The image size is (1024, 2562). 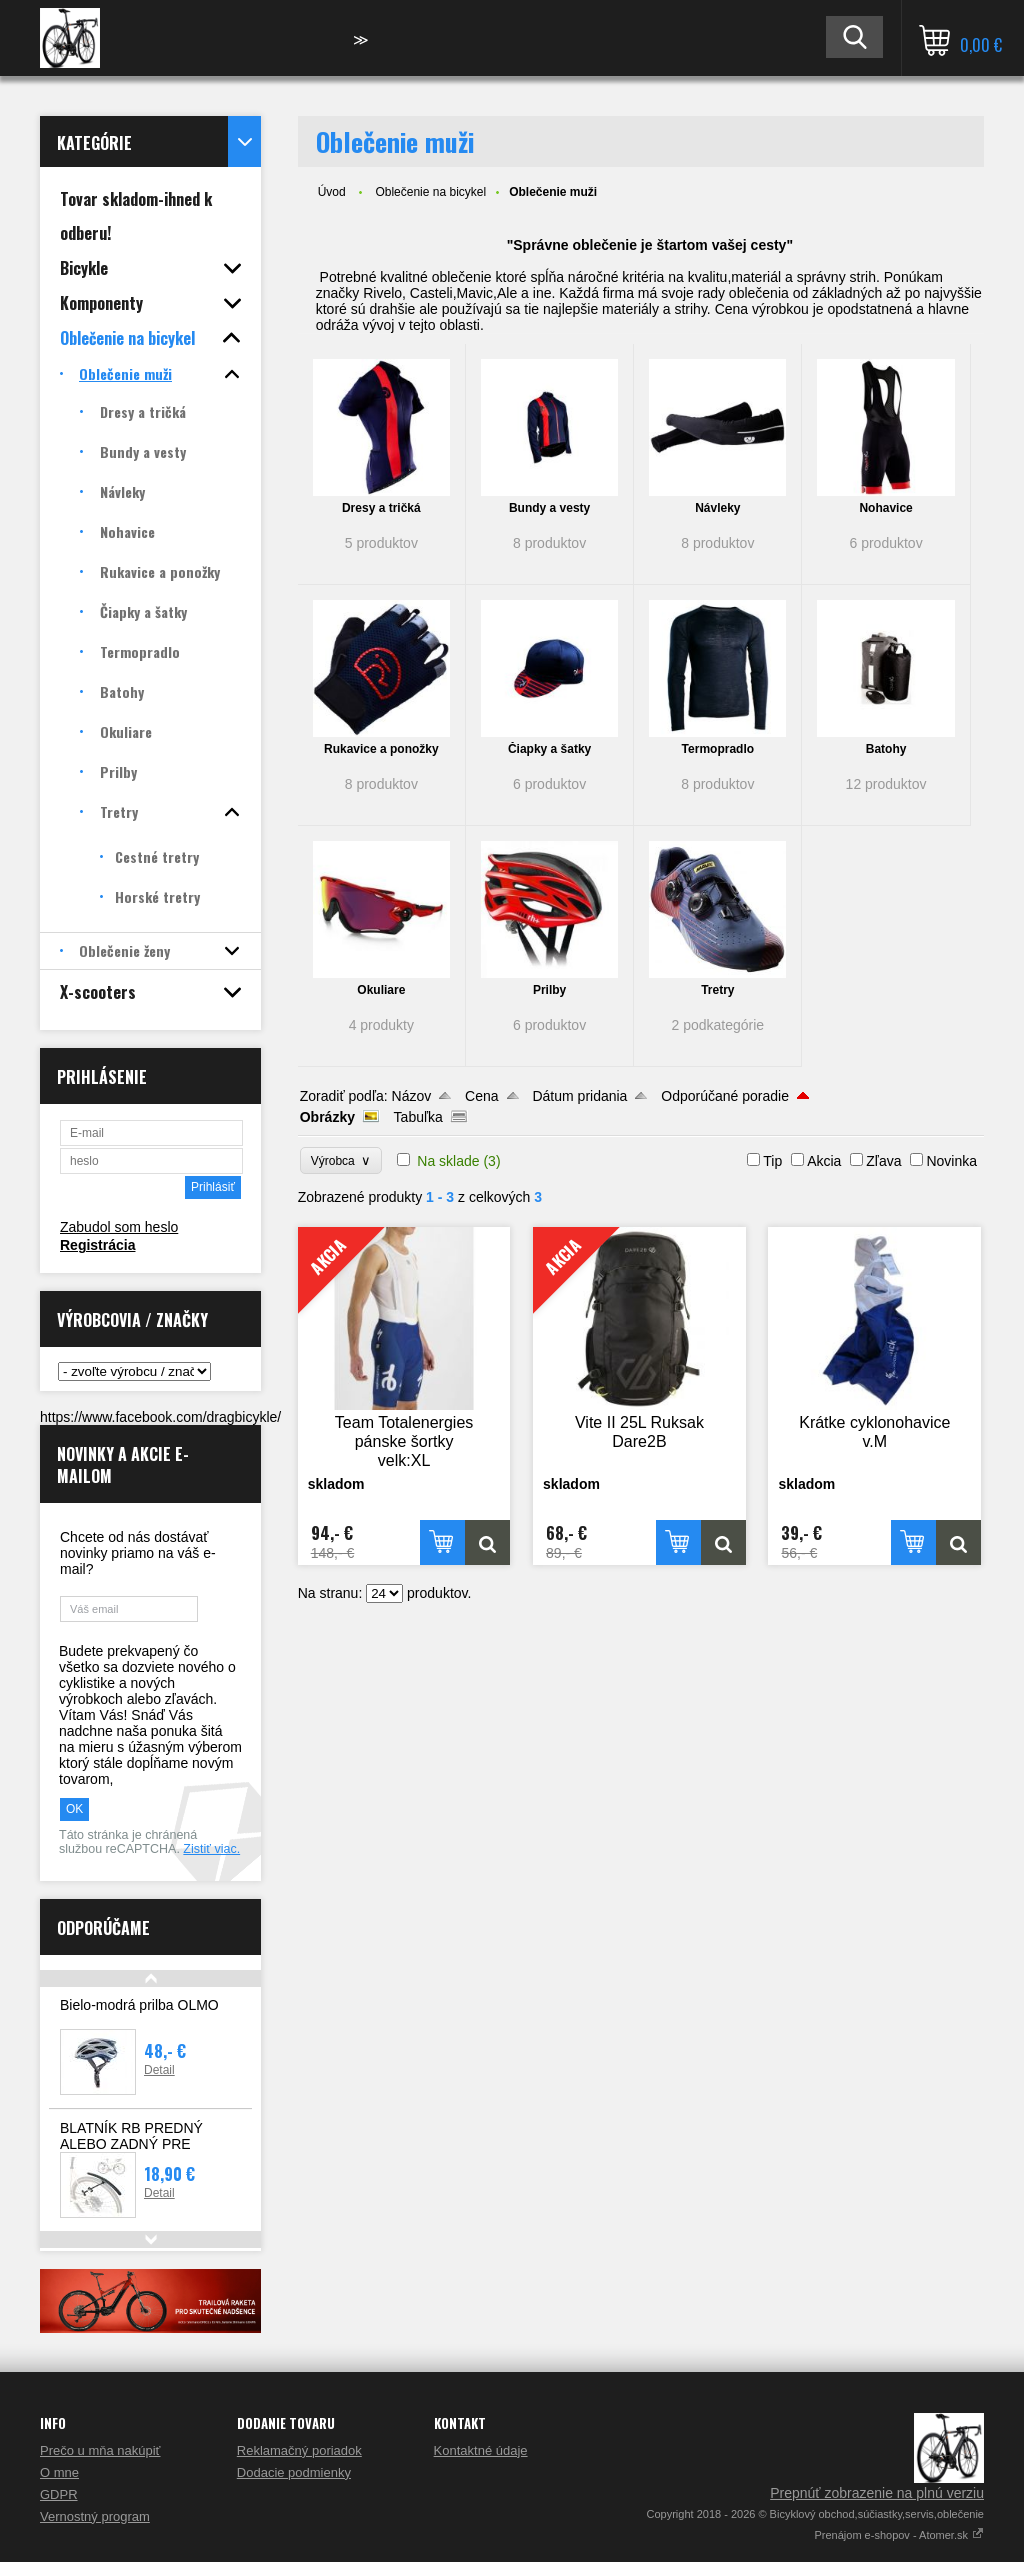 What do you see at coordinates (717, 990) in the screenshot?
I see `Tretry` at bounding box center [717, 990].